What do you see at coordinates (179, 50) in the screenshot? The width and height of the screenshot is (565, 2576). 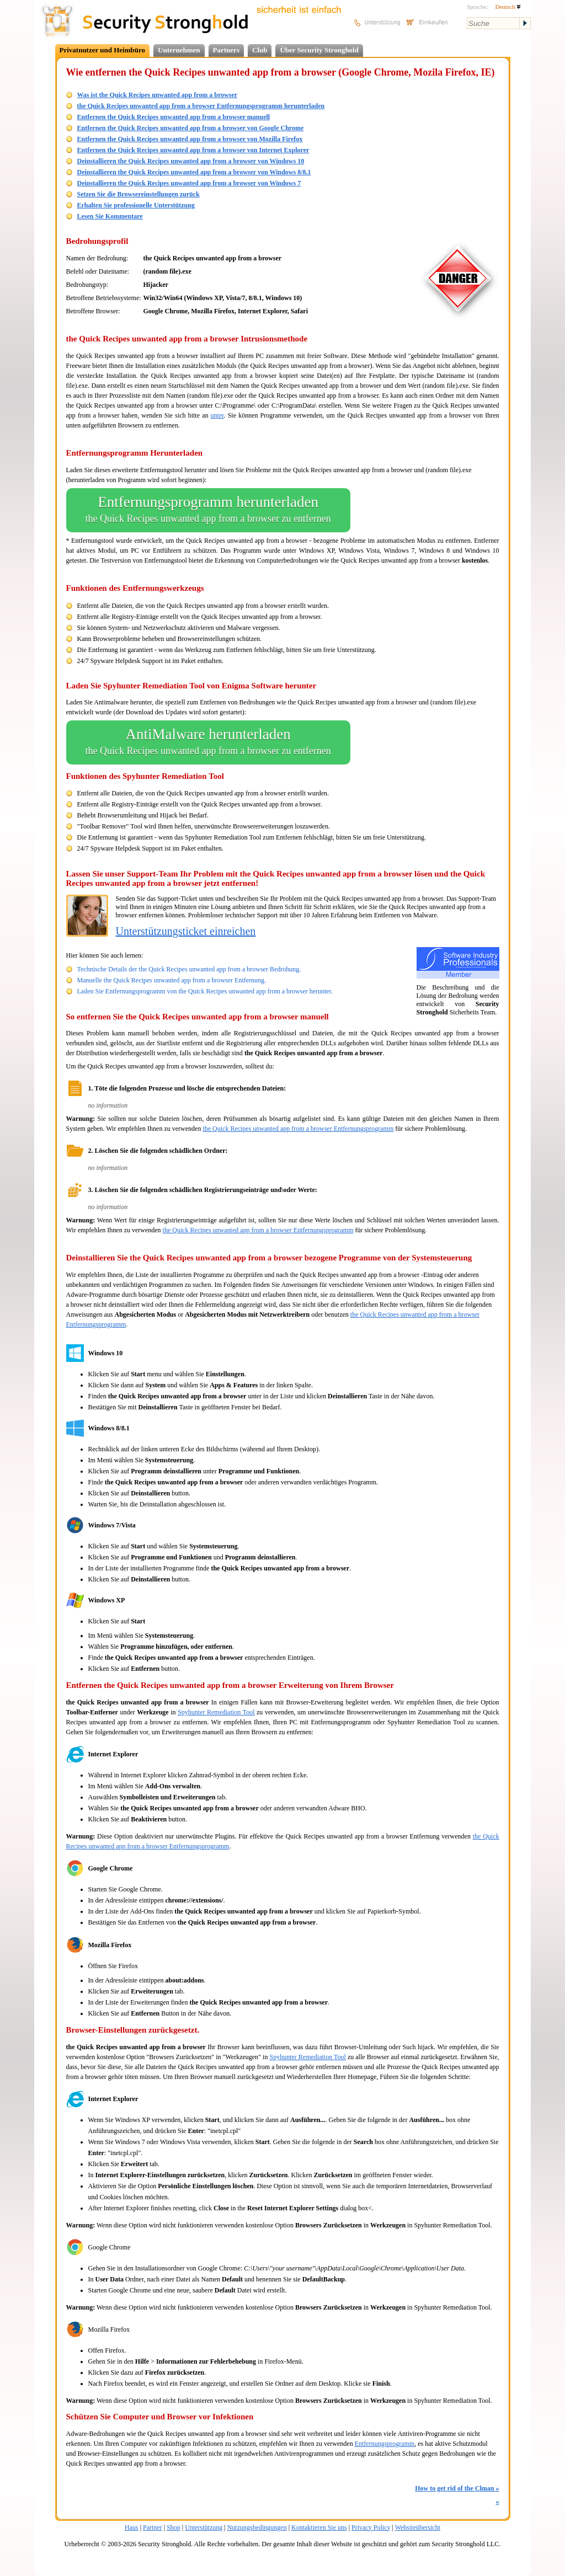 I see `Unternehmen` at bounding box center [179, 50].